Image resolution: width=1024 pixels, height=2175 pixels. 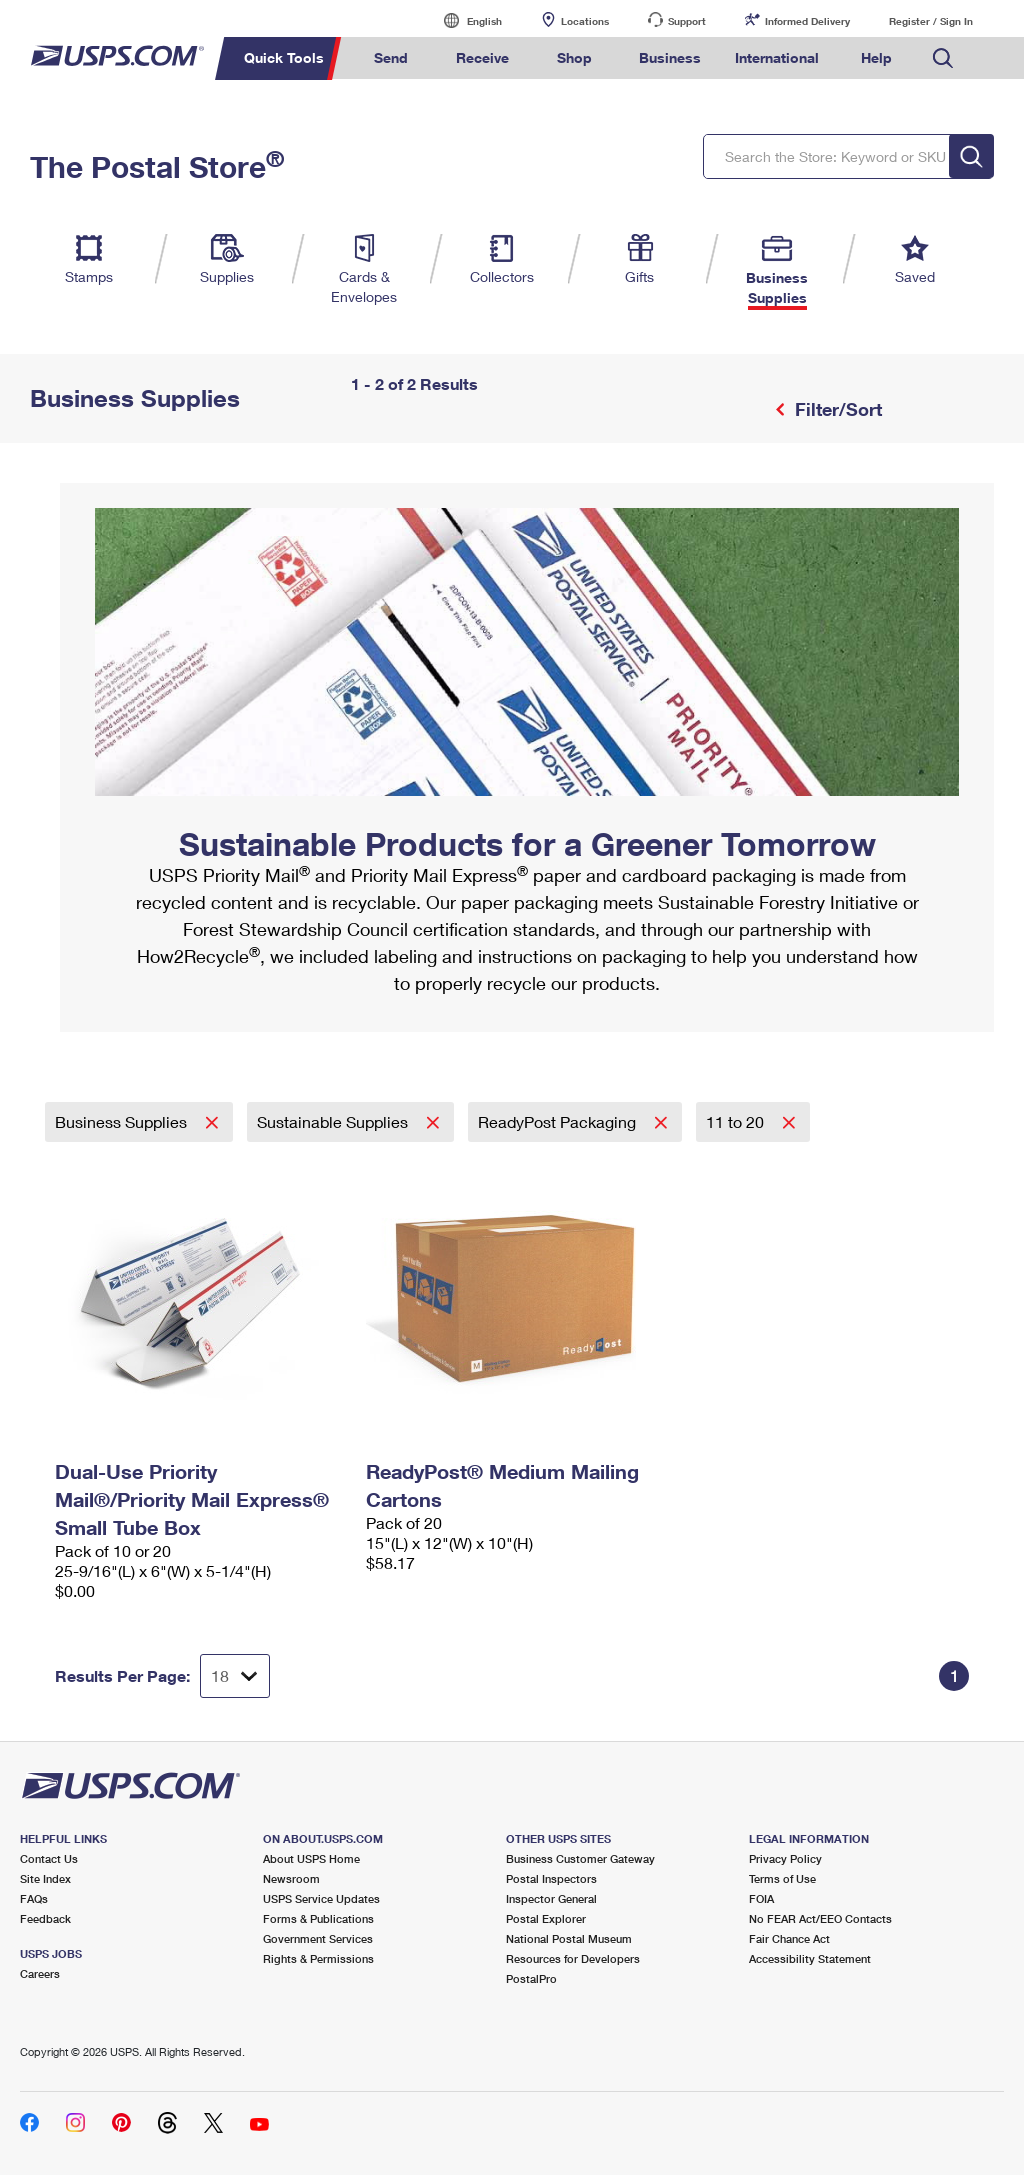 What do you see at coordinates (737, 1121) in the screenshot?
I see `11 to 20` at bounding box center [737, 1121].